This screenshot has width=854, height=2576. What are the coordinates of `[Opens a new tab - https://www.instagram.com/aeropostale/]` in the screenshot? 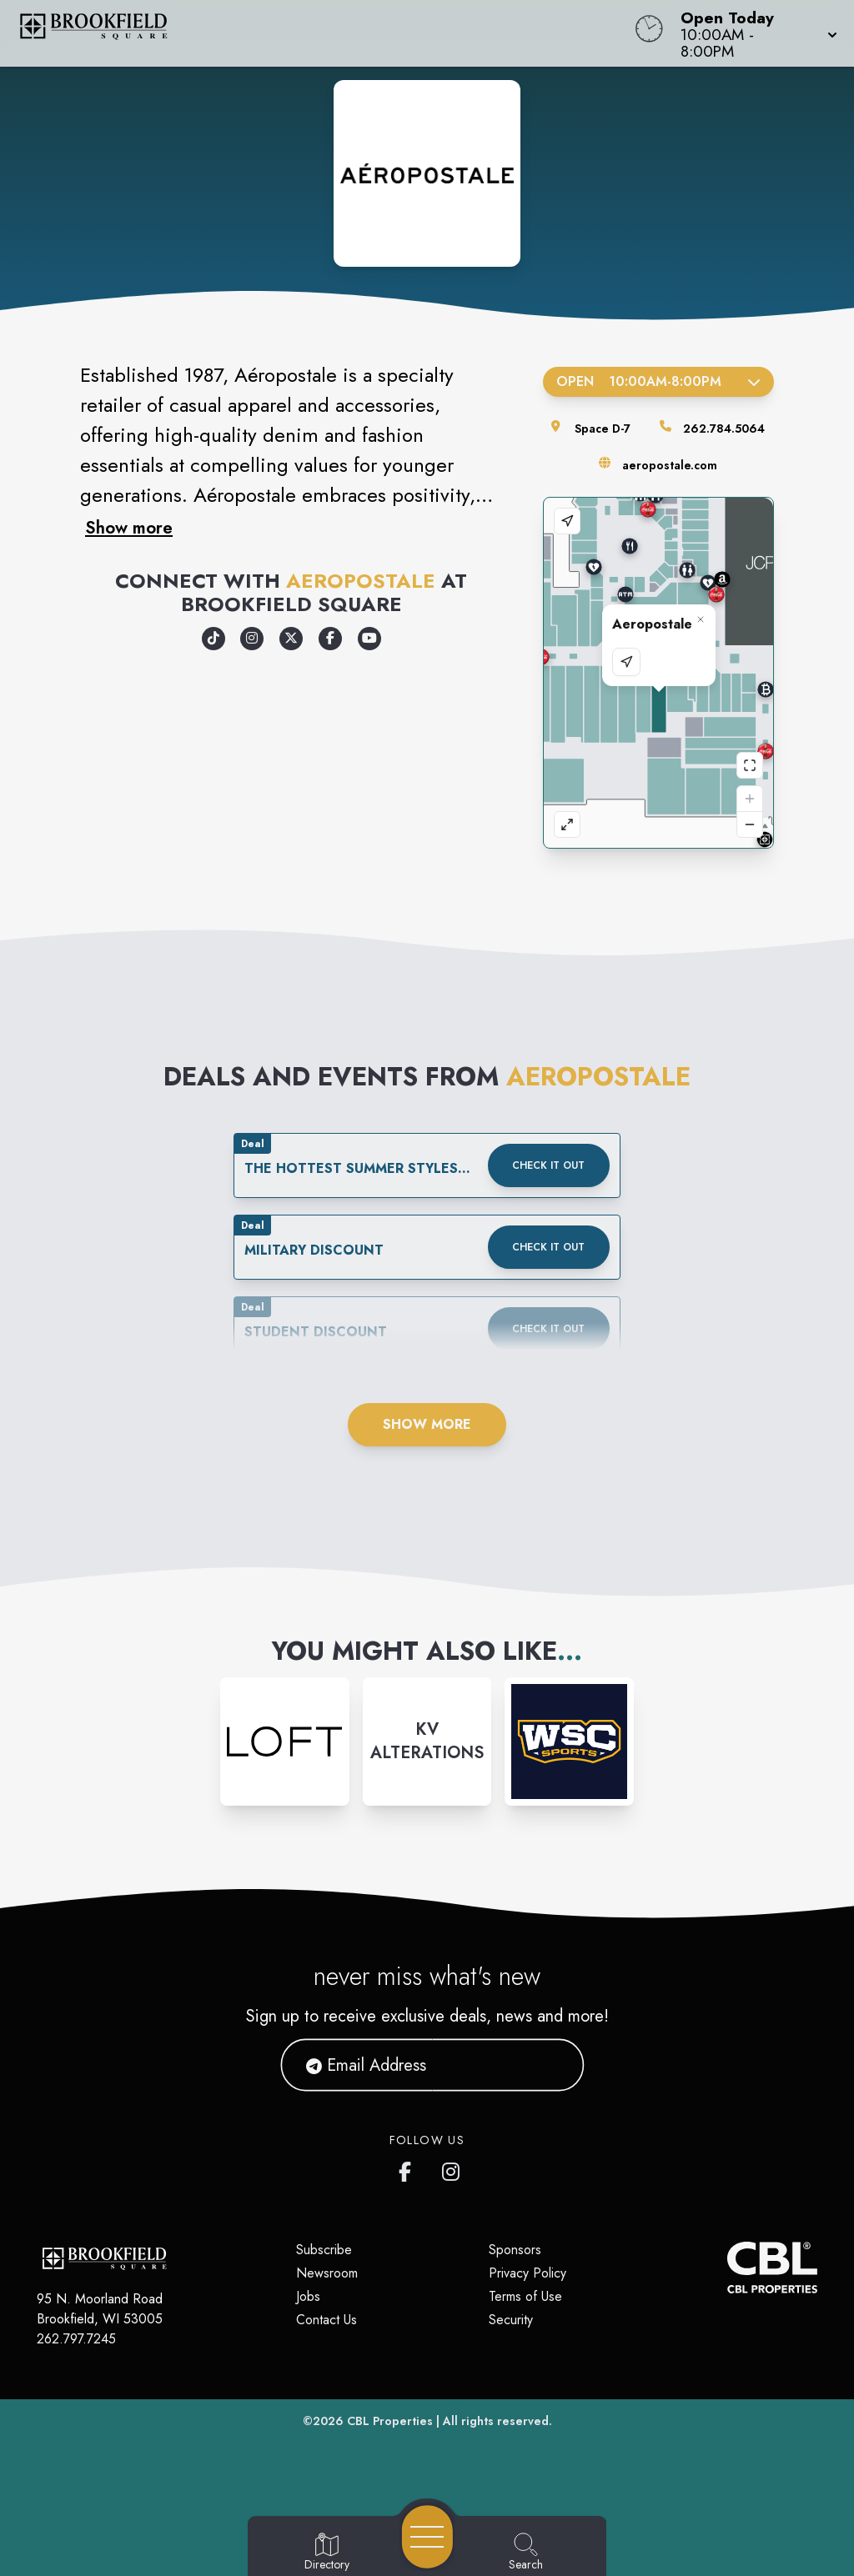 It's located at (252, 638).